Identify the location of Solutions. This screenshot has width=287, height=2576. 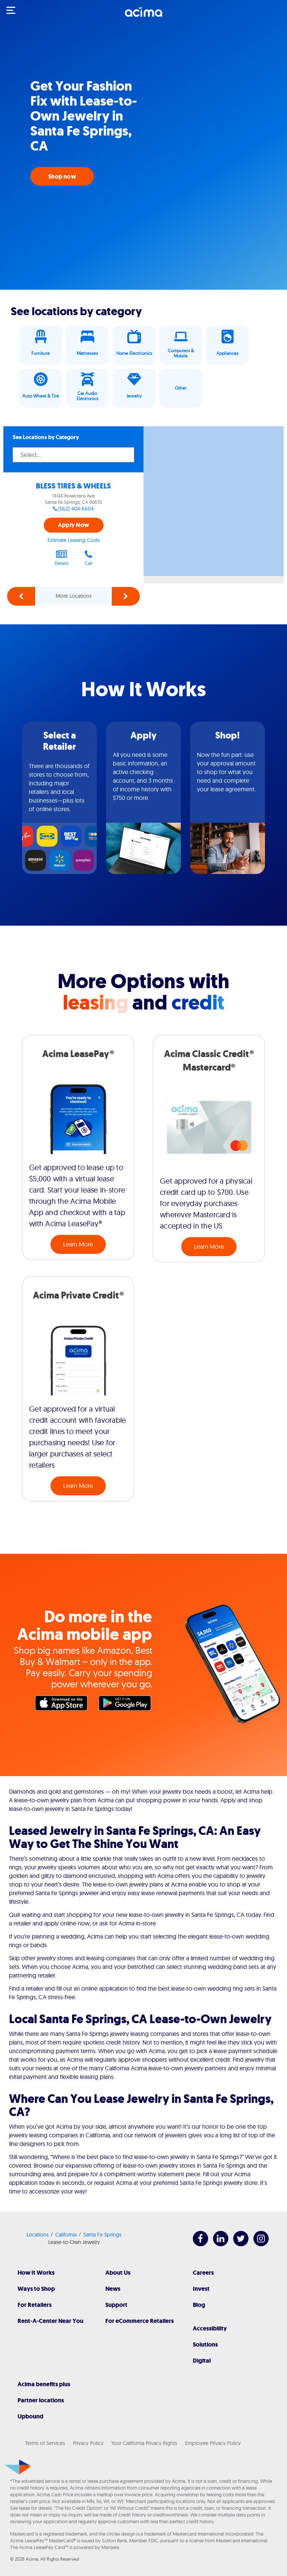
(205, 2344).